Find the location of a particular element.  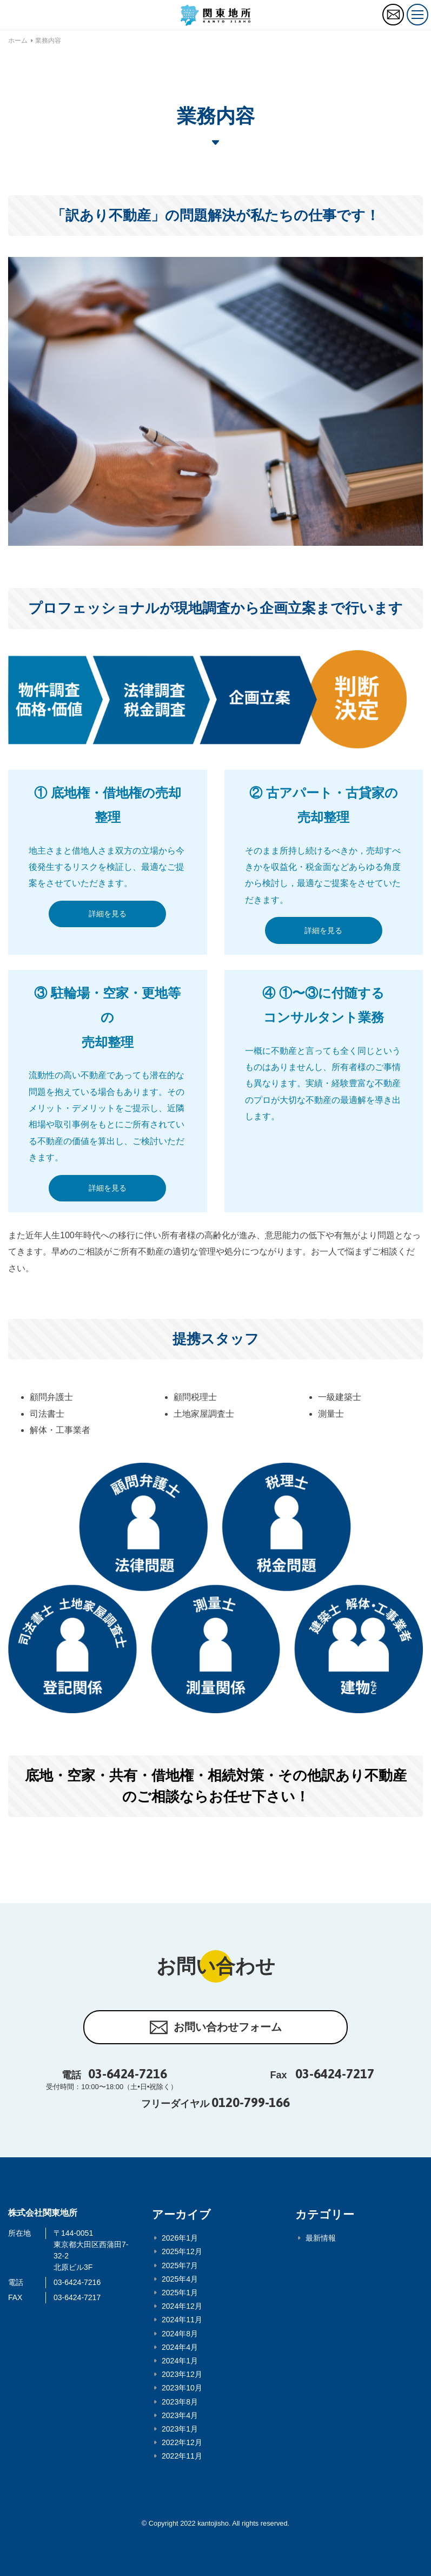

詳細を見る is located at coordinates (108, 913).